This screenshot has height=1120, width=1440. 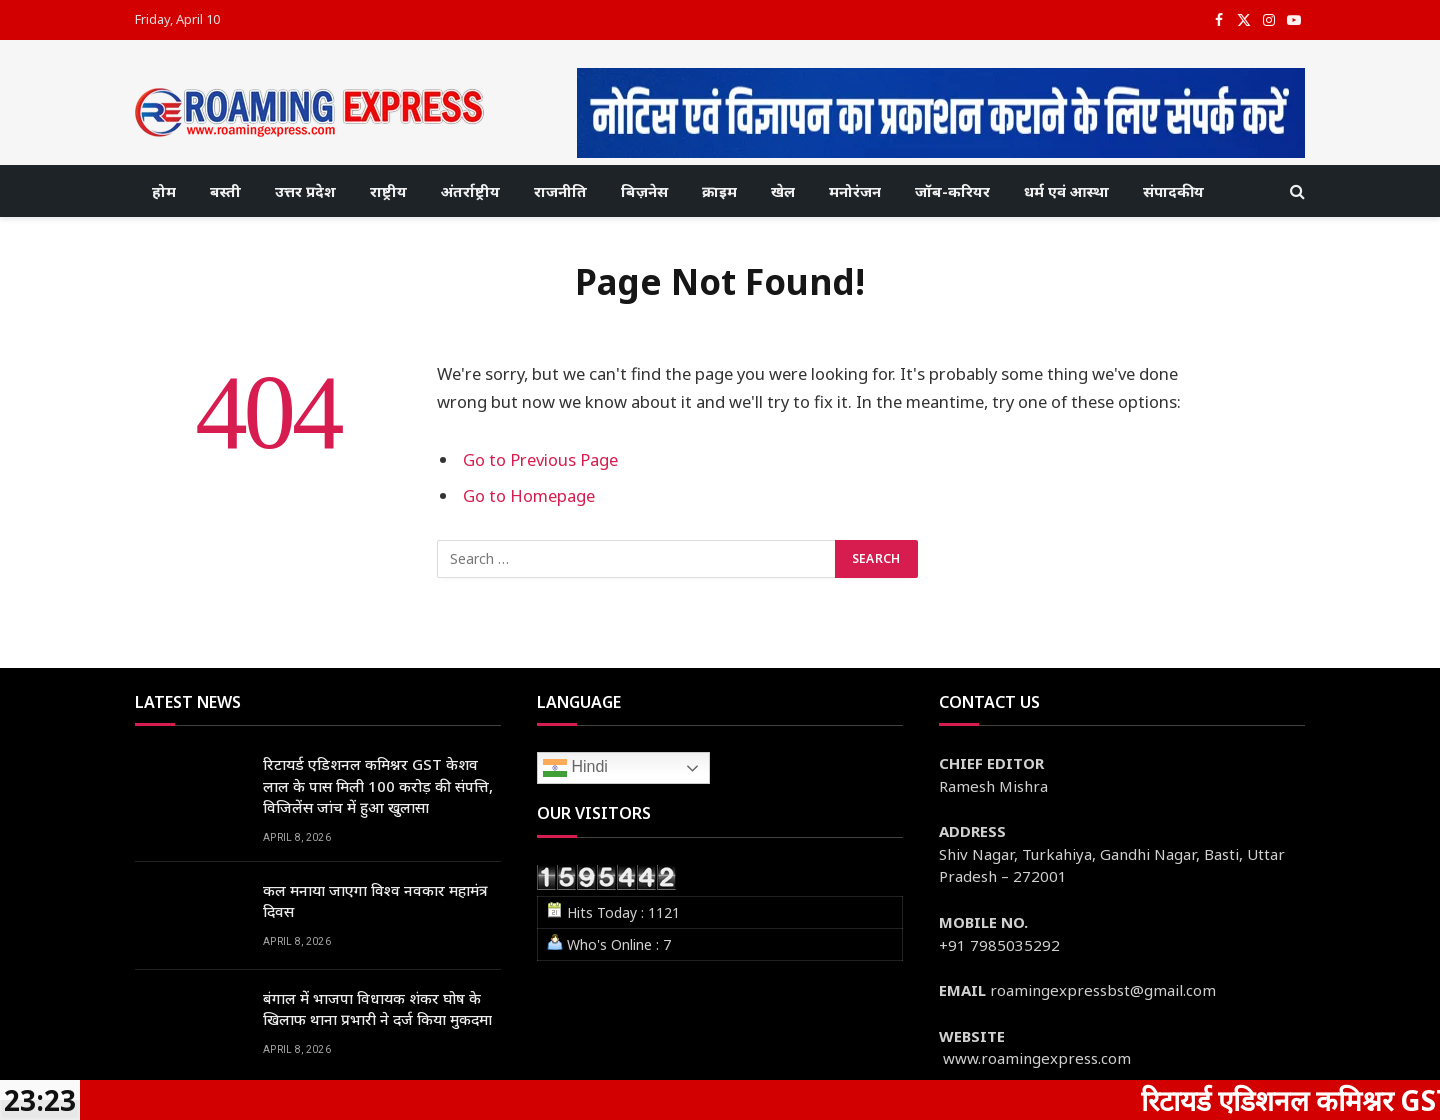 I want to click on Go to Previous Page, so click(x=540, y=459).